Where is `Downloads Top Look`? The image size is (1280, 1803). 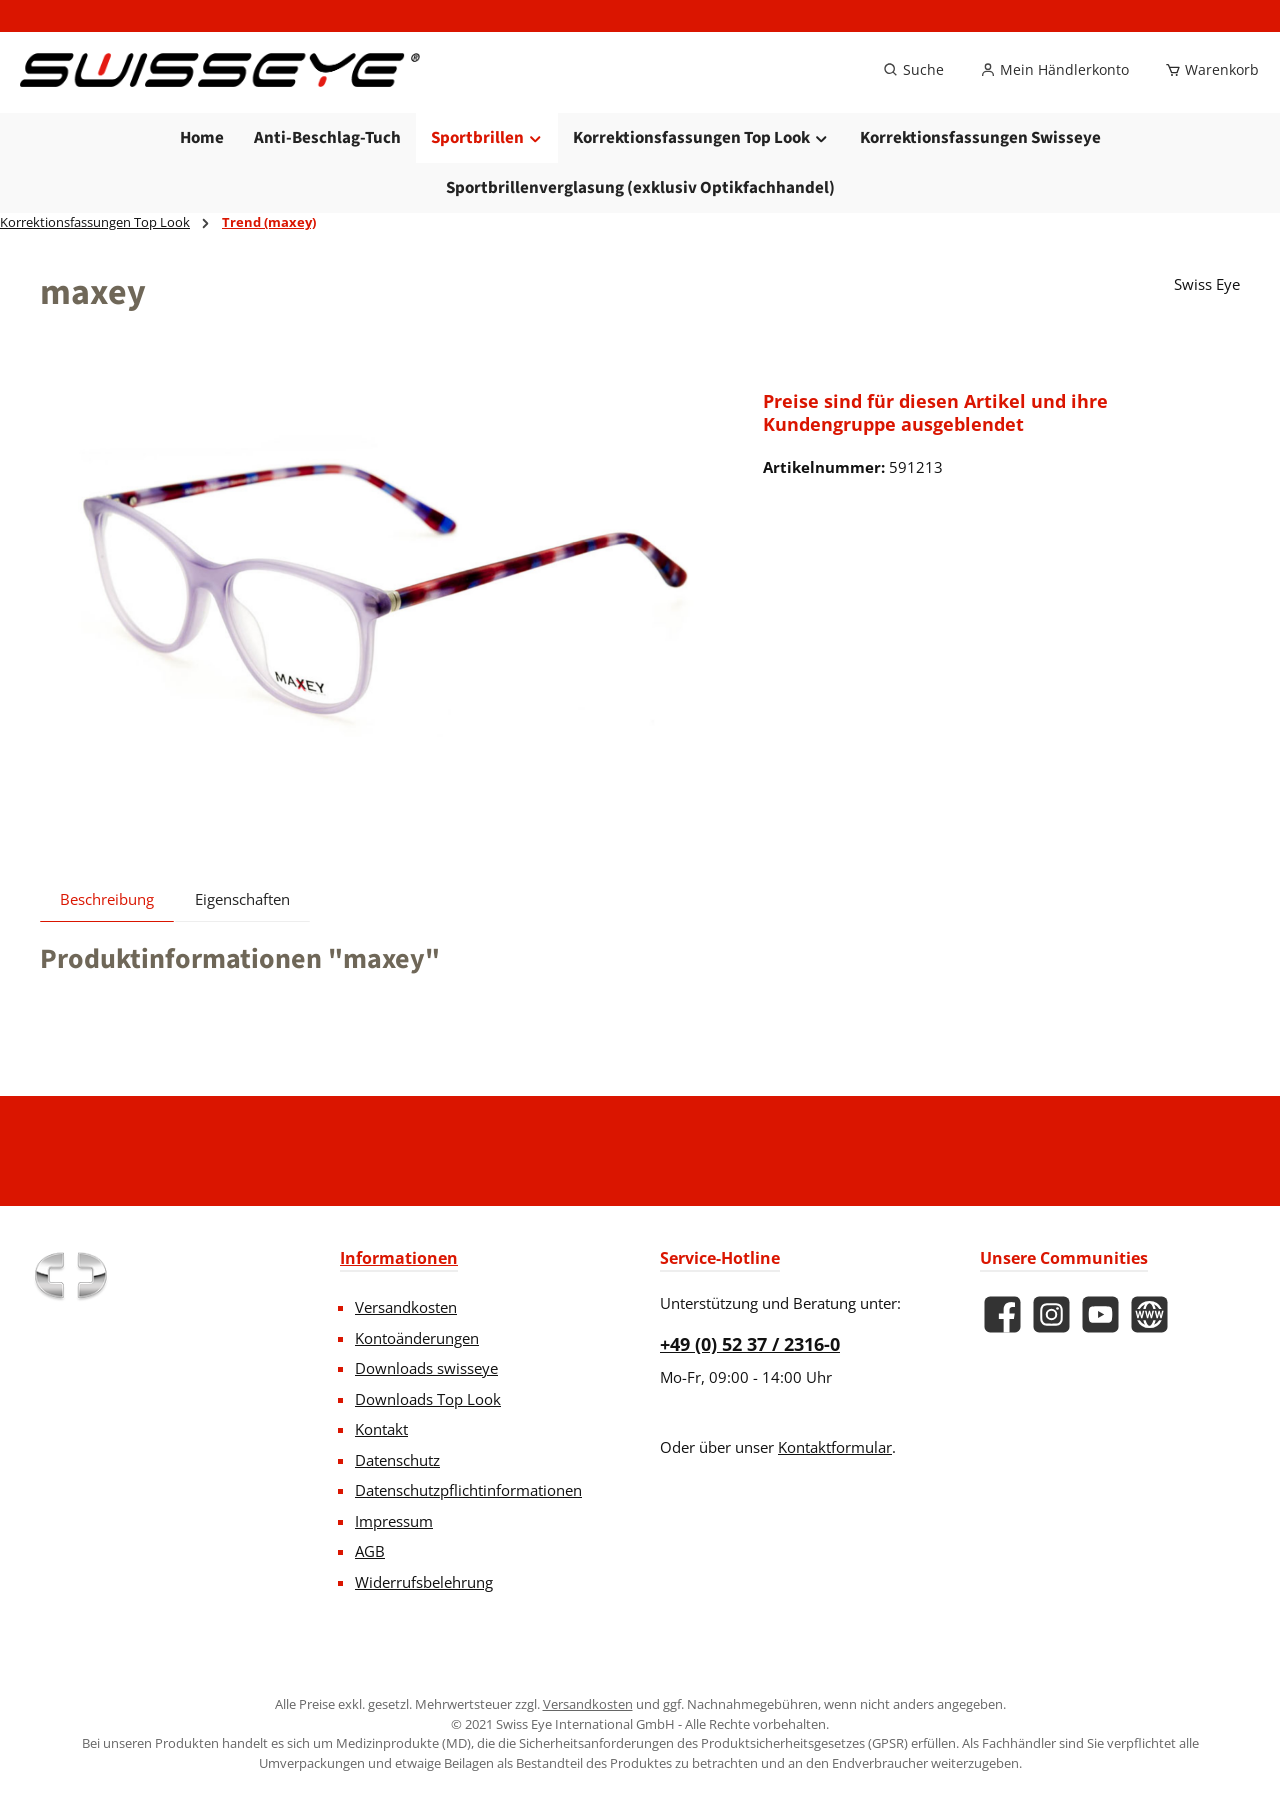 Downloads Top Look is located at coordinates (428, 1399).